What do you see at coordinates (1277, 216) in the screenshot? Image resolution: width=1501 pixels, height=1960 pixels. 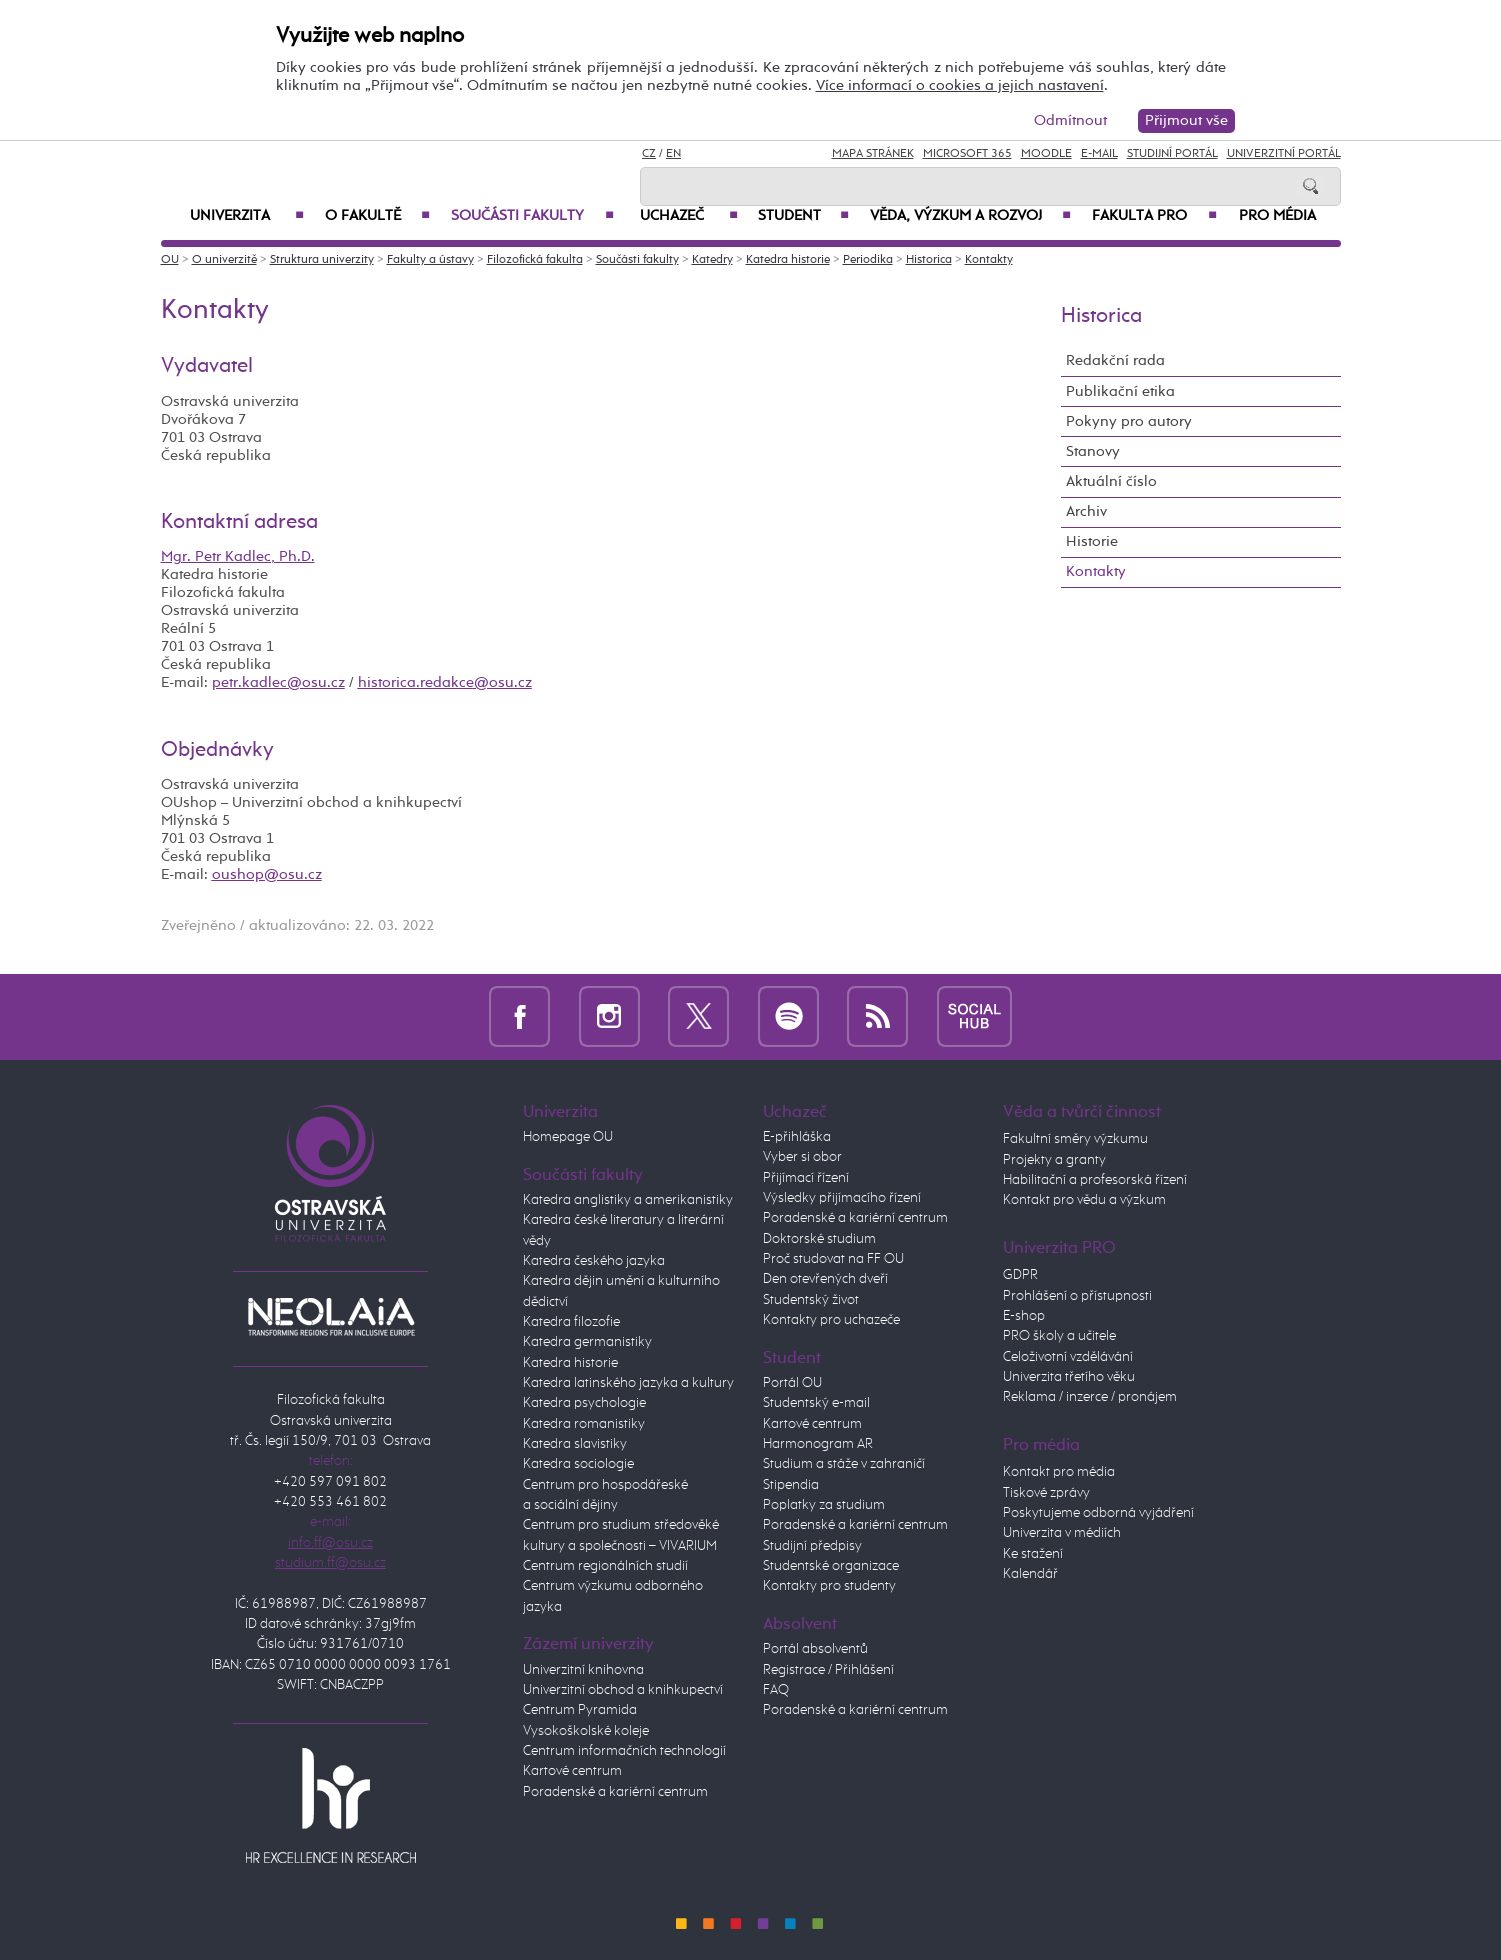 I see `Pro média` at bounding box center [1277, 216].